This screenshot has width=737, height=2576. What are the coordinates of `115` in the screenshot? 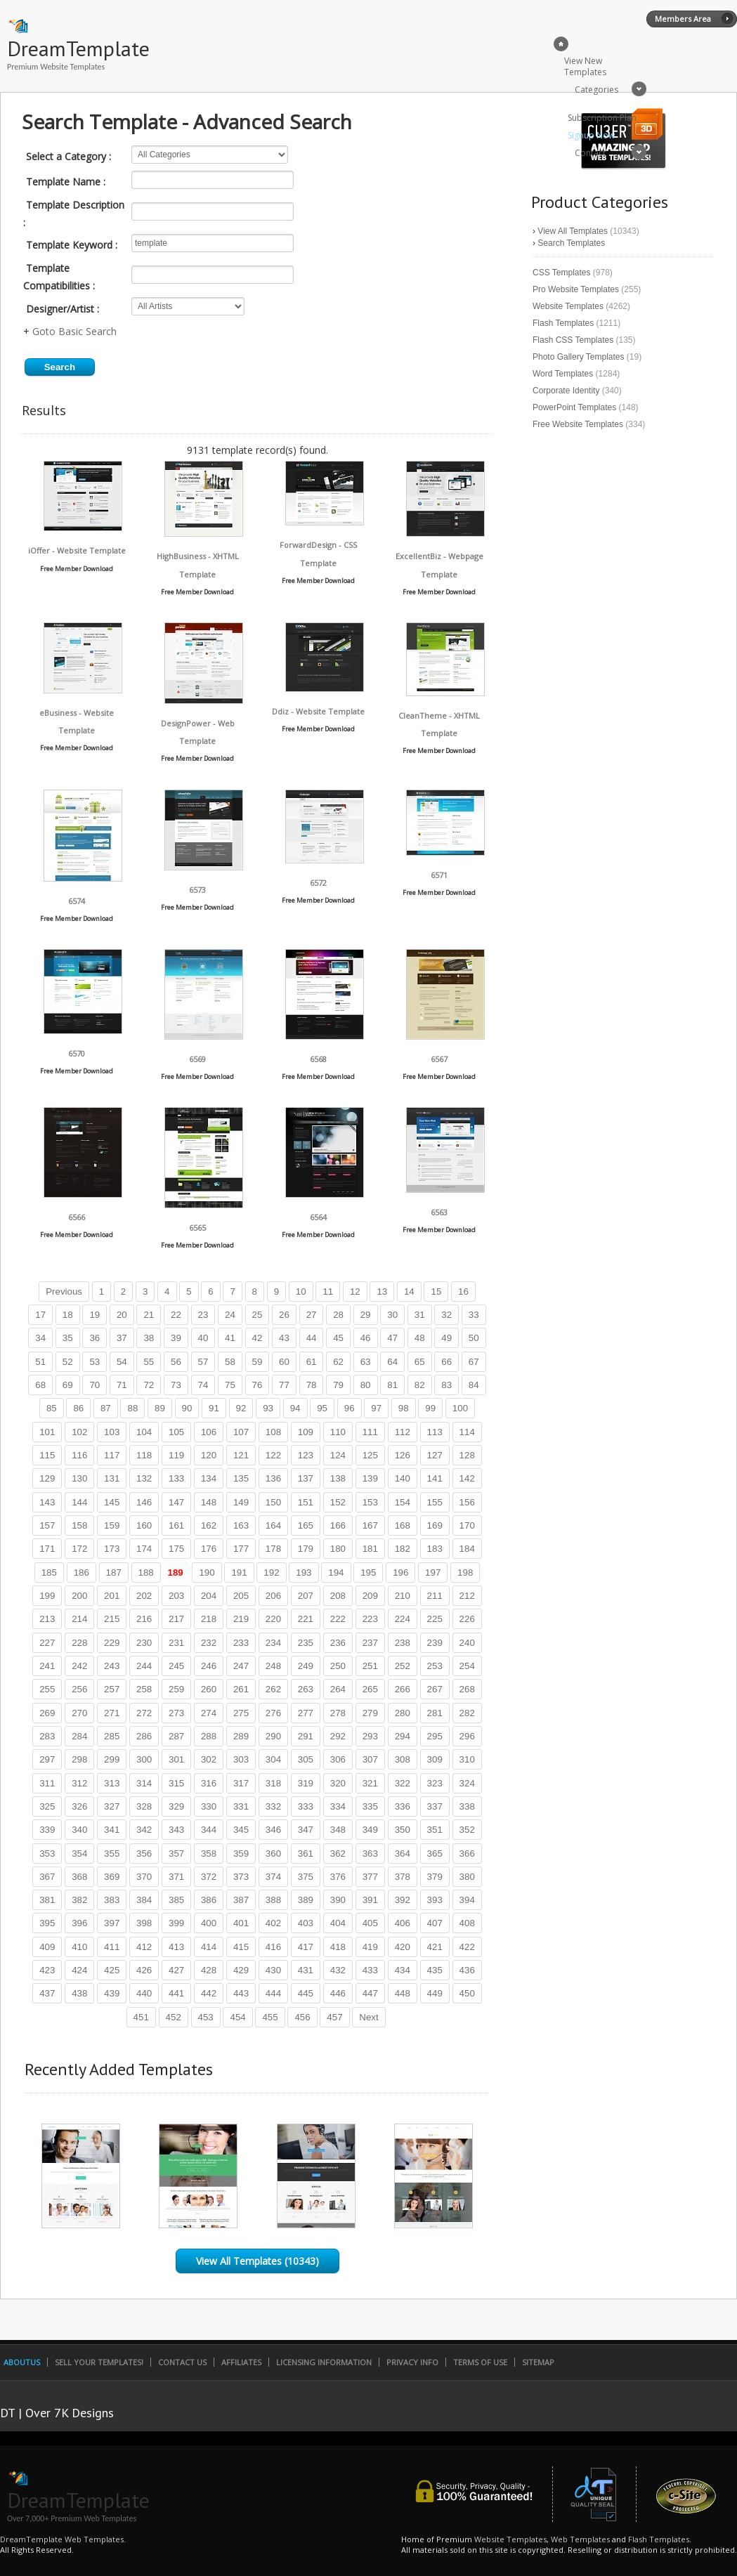 It's located at (47, 1455).